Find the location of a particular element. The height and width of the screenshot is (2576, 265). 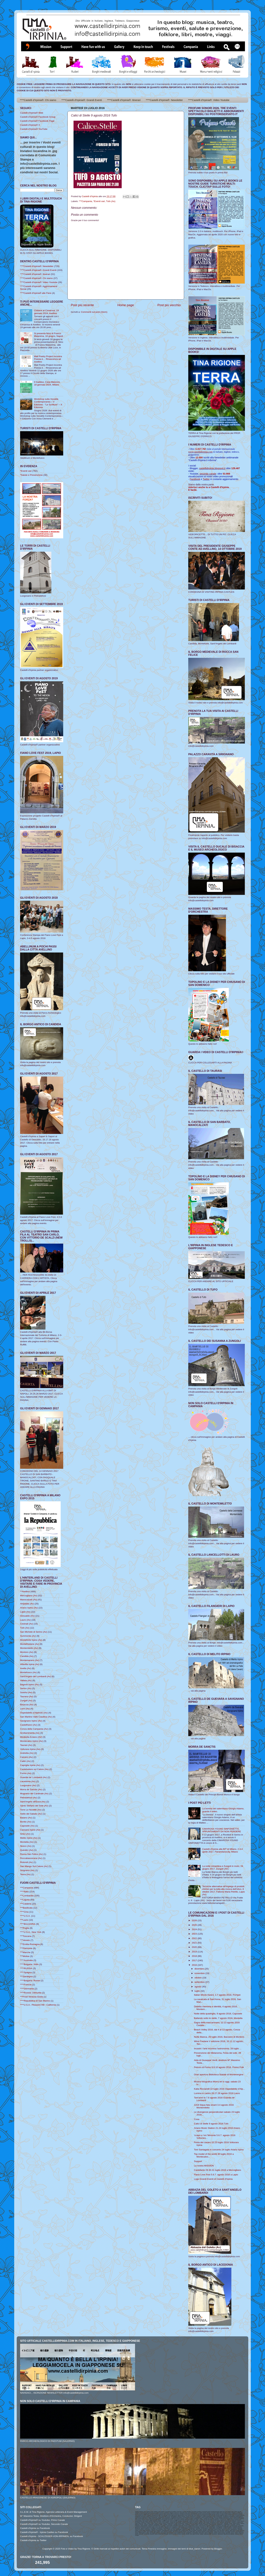

Montecalvo Irpino (Av) is located at coordinates (31, 1741).